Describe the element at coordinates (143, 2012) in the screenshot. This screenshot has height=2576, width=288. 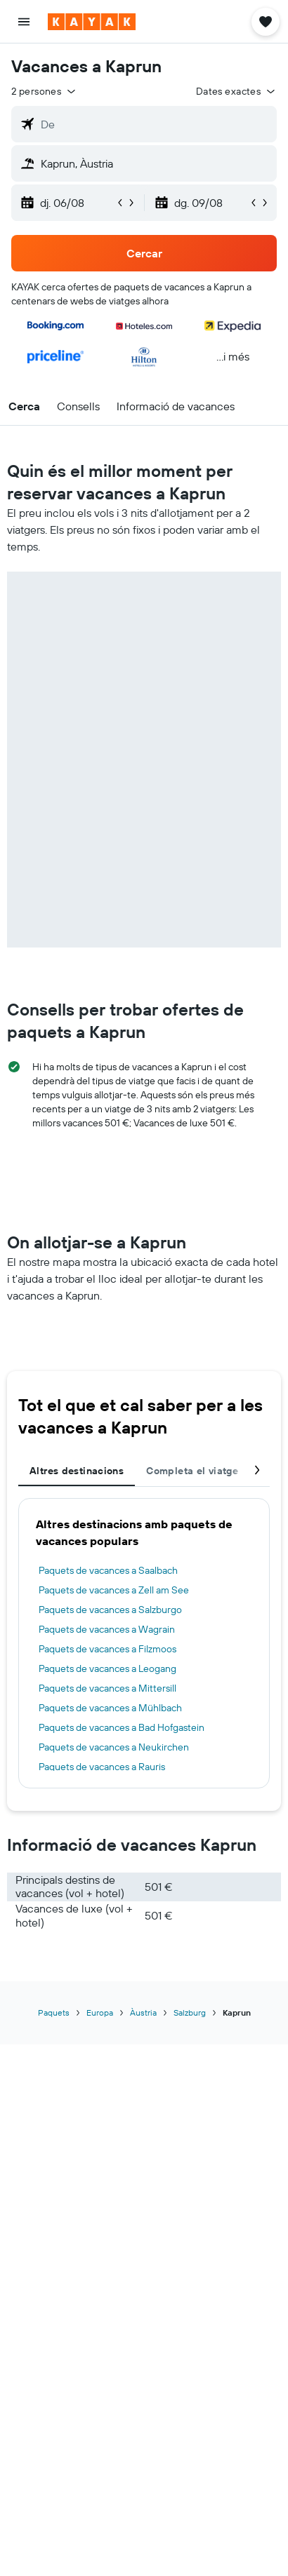
I see `Àustria` at that location.